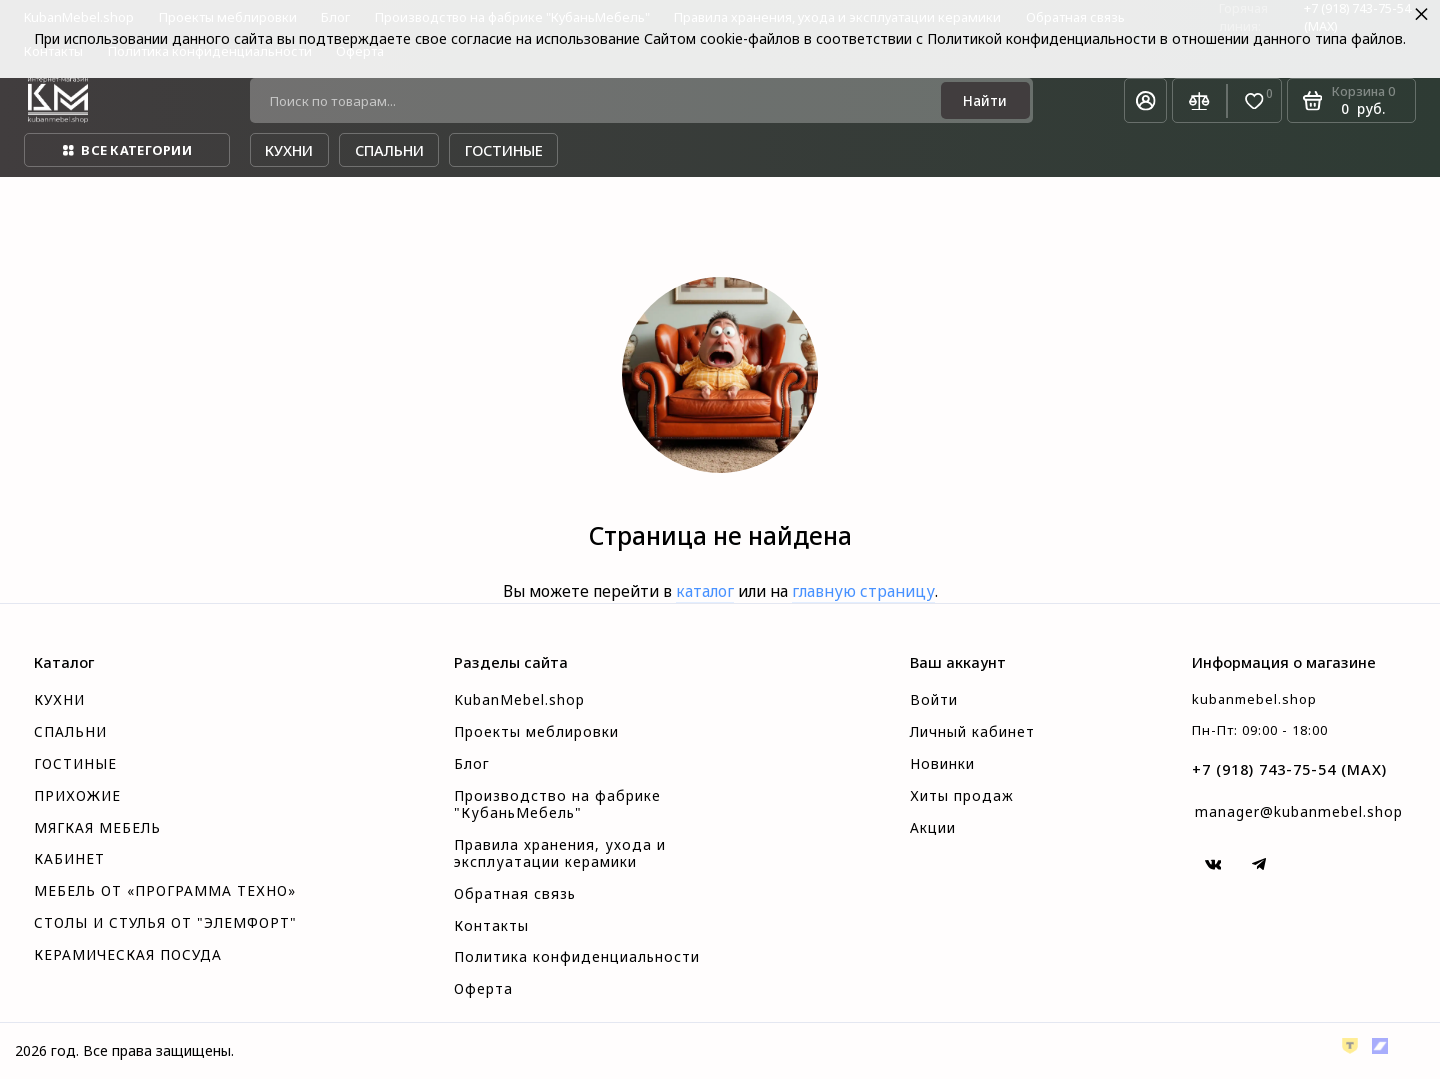 The height and width of the screenshot is (1079, 1440). I want to click on главную страницу, so click(863, 591).